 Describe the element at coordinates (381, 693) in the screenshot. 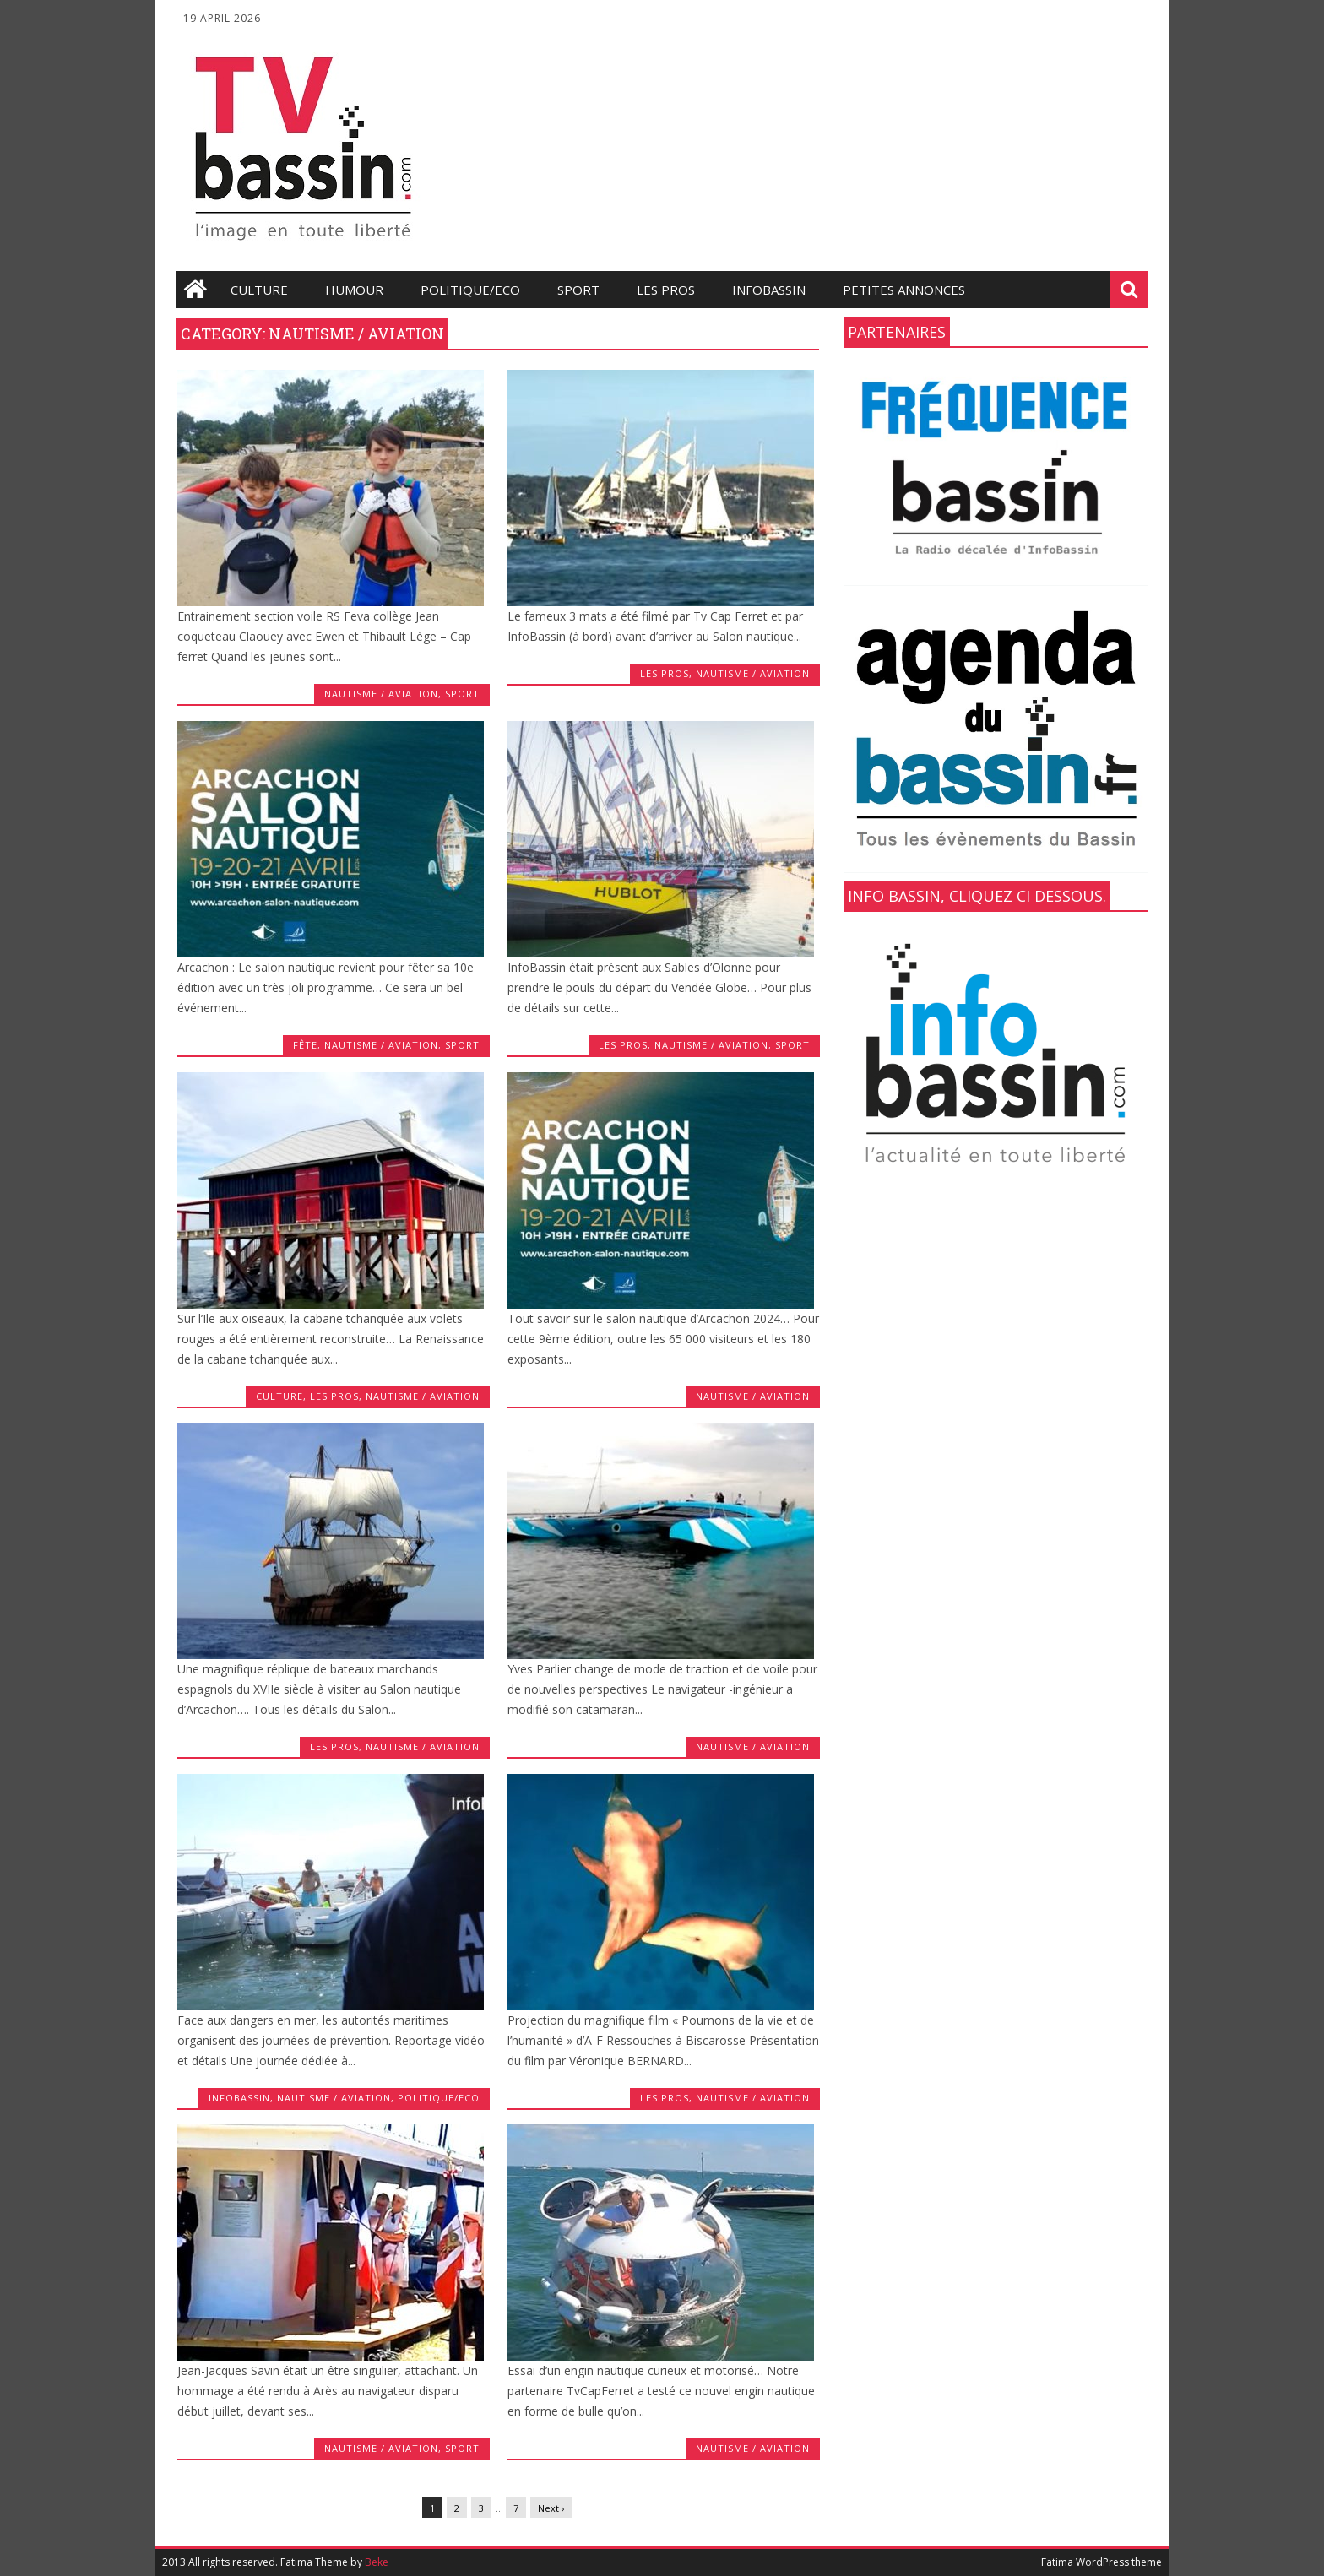

I see `Nautisme / Aviation` at that location.